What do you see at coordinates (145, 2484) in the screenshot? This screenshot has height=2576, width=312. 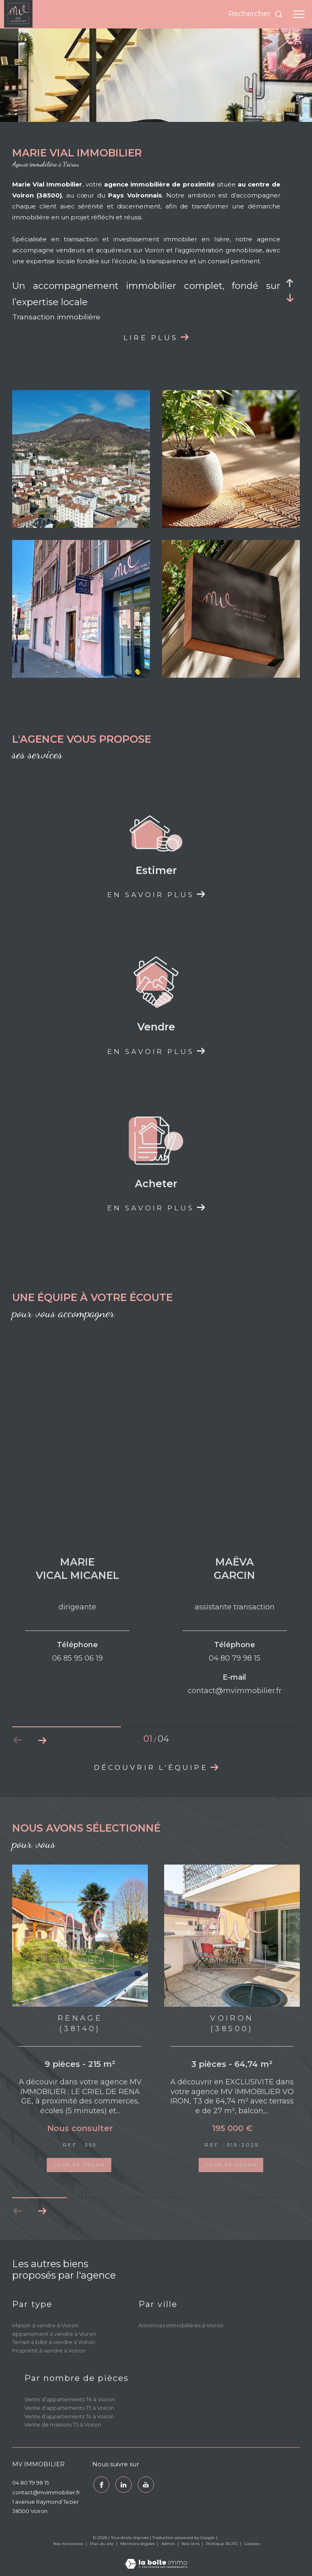 I see `[youtube - Ouverture dans une nouvelle fenêtre]` at bounding box center [145, 2484].